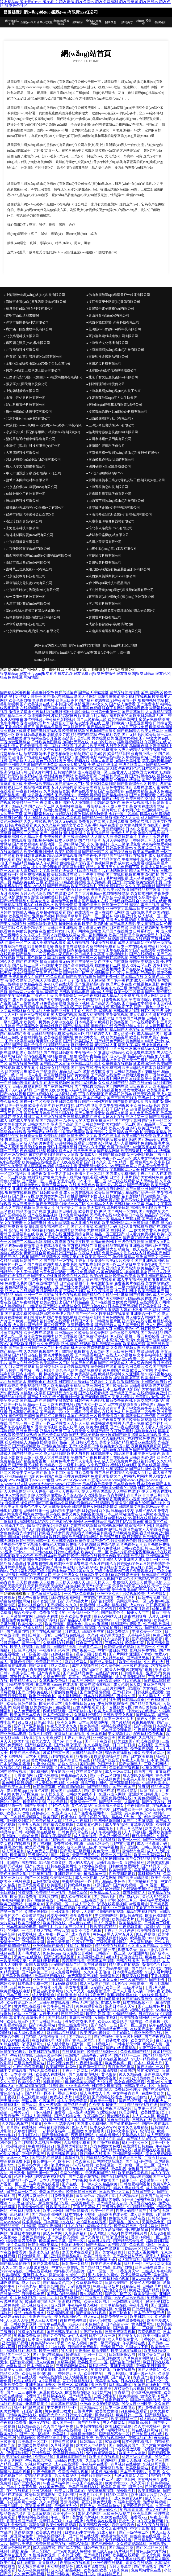  I want to click on 亚洲欧美日韩电影, so click(62, 1211).